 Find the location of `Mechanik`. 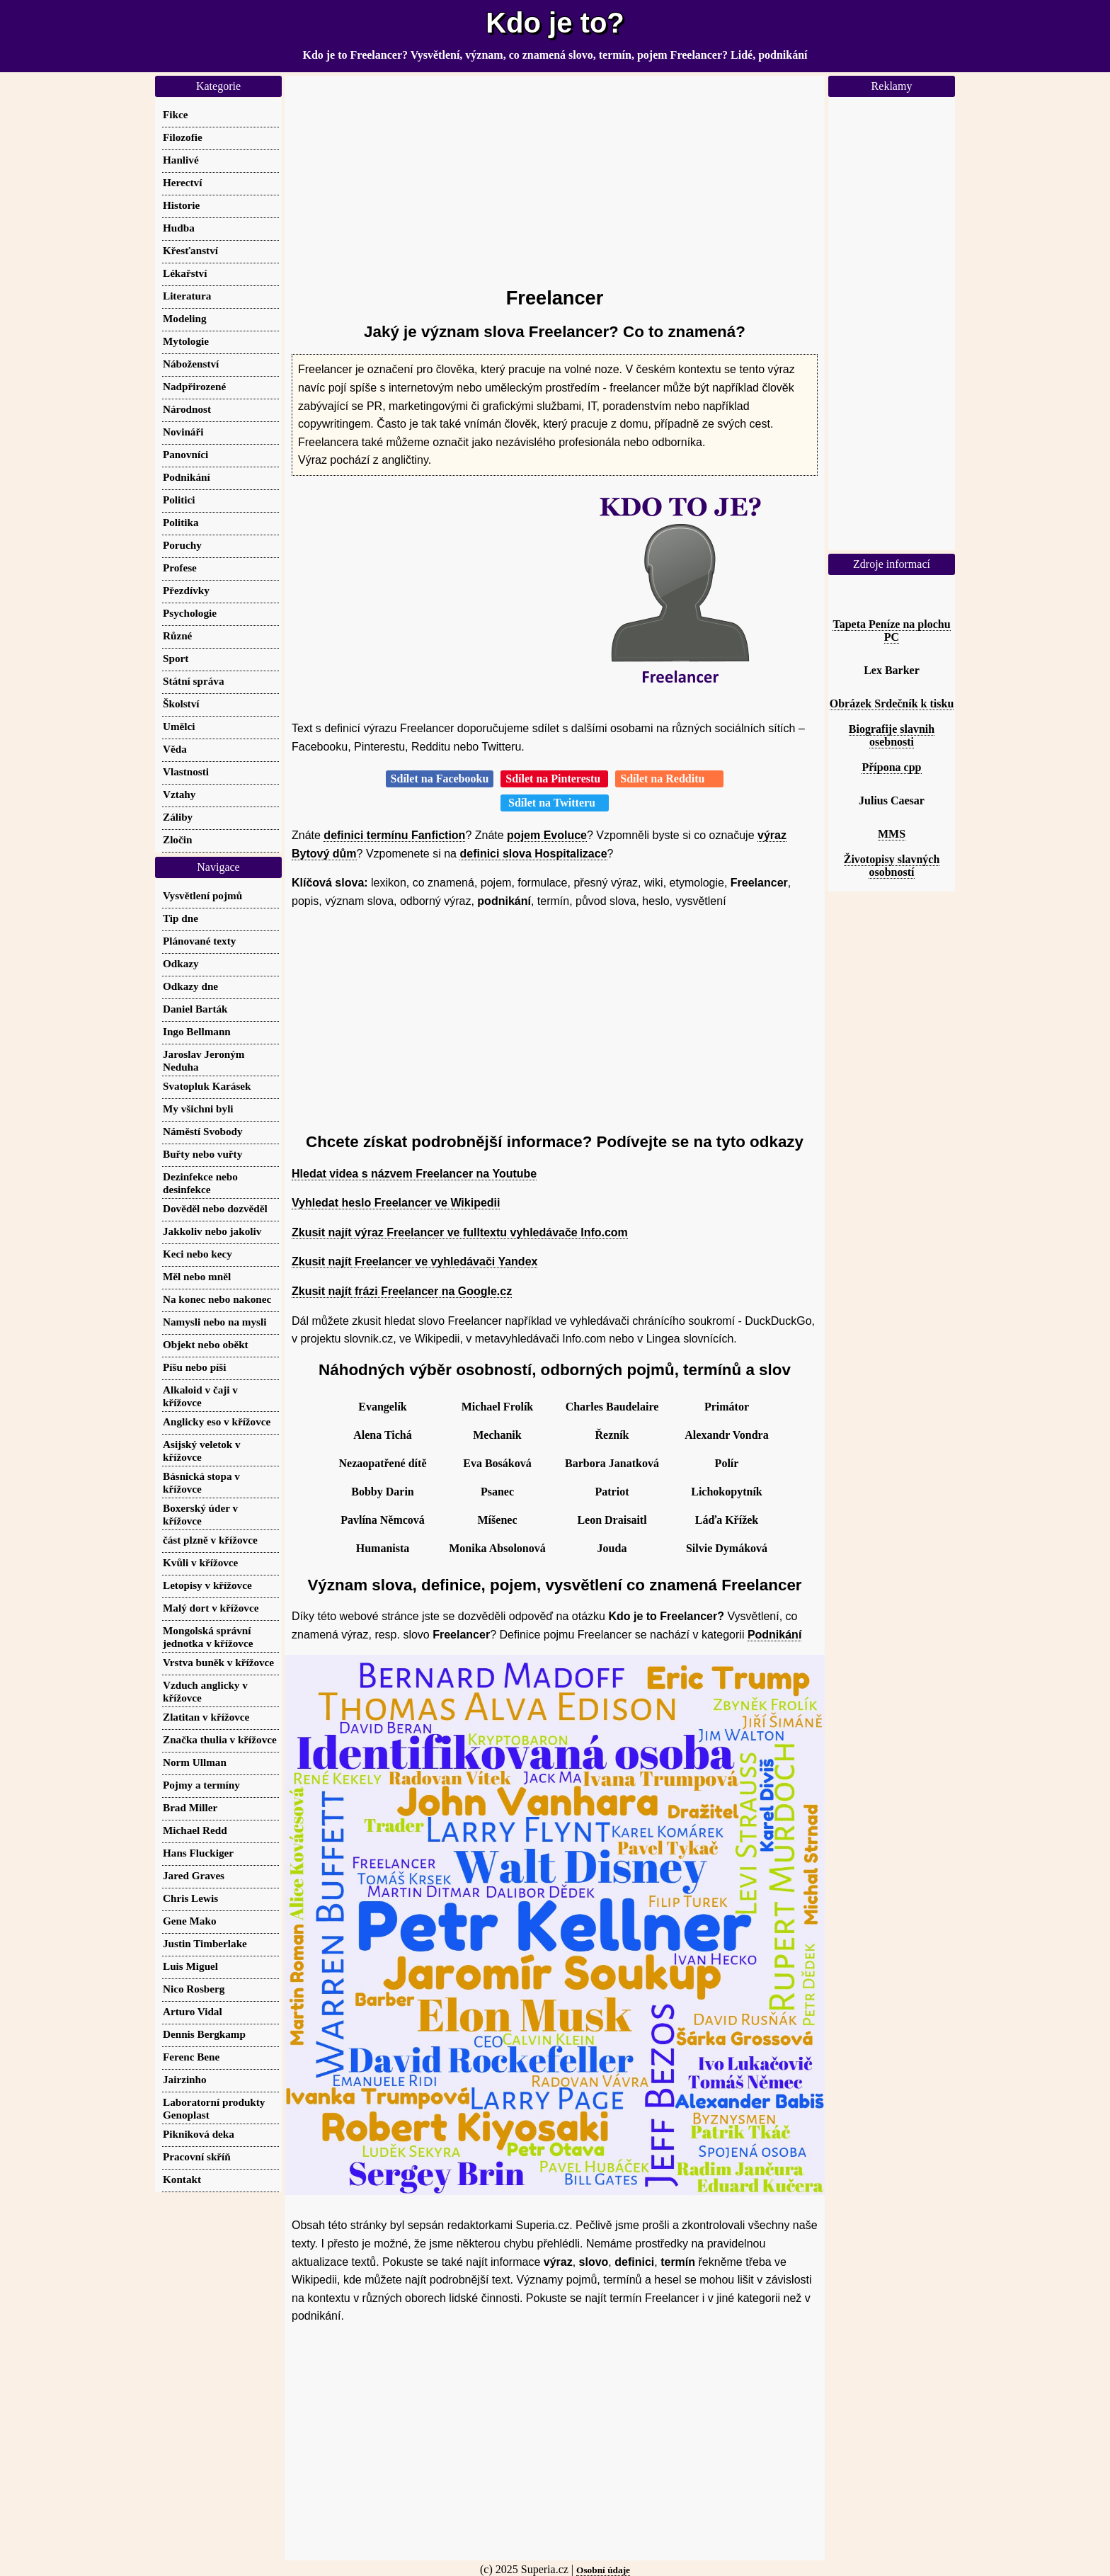

Mechanik is located at coordinates (497, 1435).